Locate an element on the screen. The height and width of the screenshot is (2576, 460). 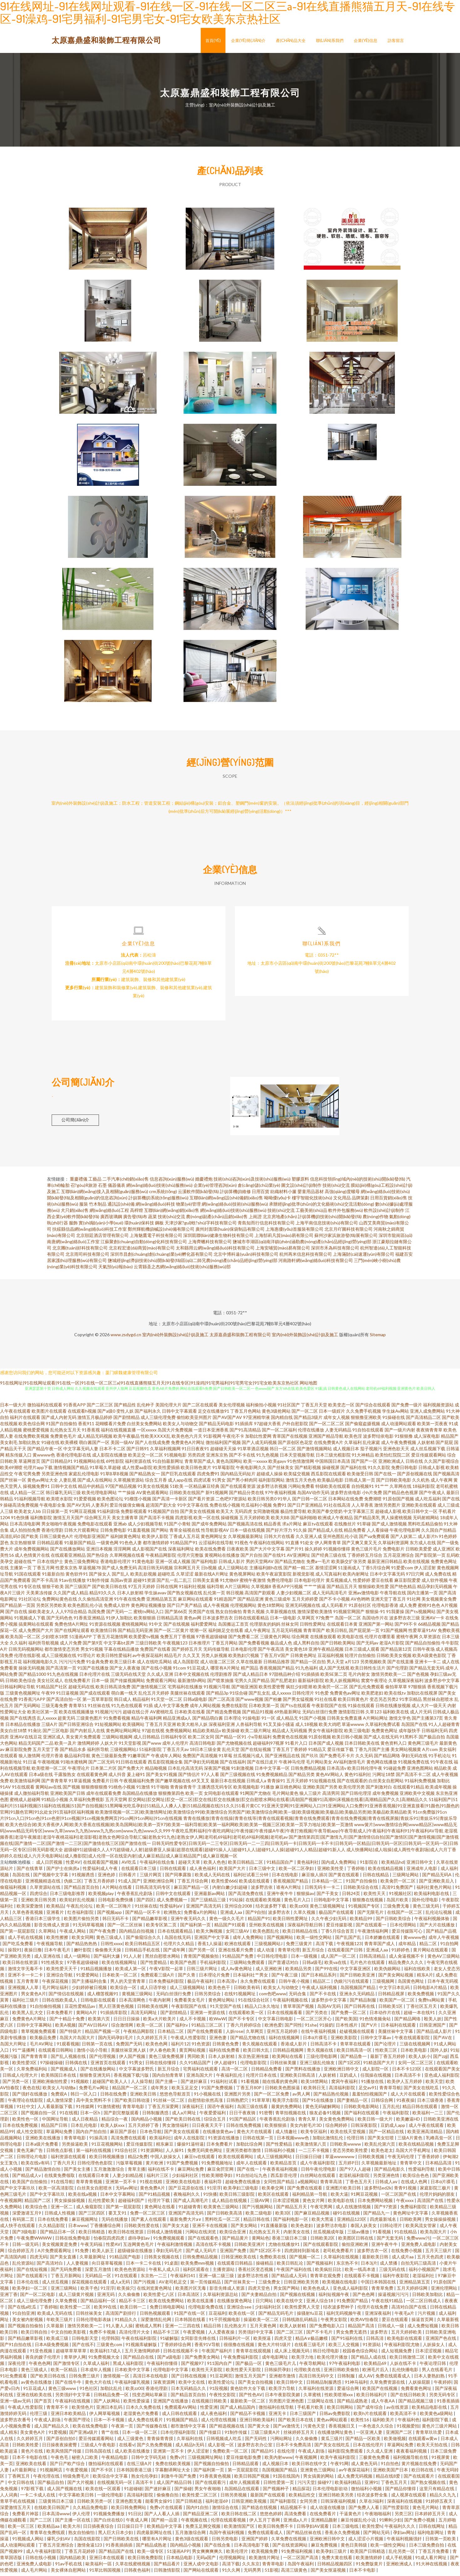
欧美浮力地 is located at coordinates (303, 2359).